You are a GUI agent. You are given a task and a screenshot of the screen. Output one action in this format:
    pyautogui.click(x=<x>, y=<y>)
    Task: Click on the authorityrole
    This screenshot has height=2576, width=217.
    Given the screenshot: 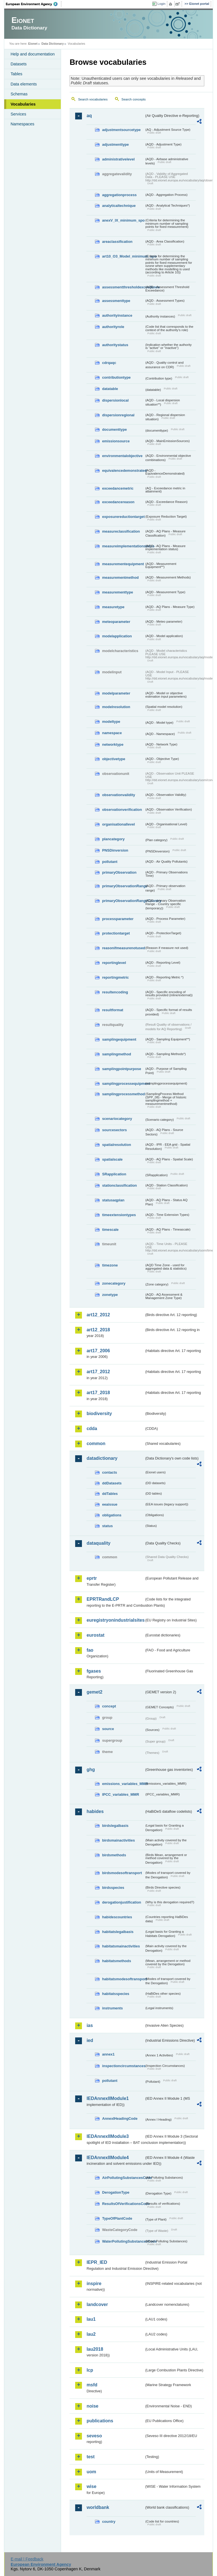 What is the action you would take?
    pyautogui.click(x=113, y=327)
    